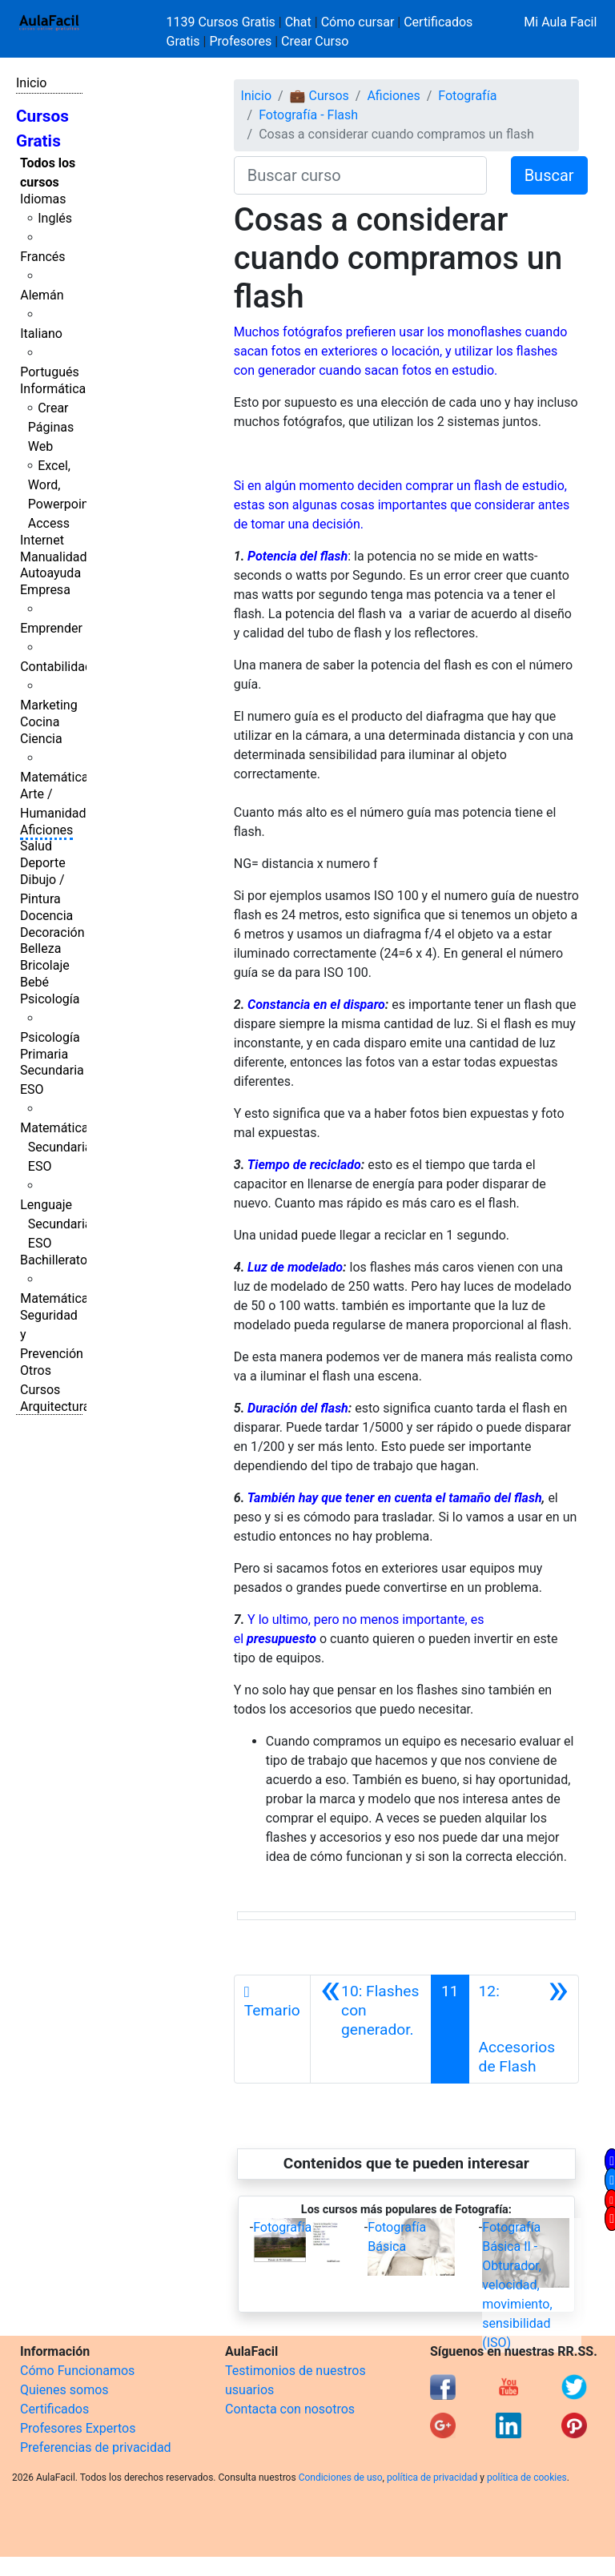 This screenshot has height=2576, width=615. What do you see at coordinates (55, 218) in the screenshot?
I see `Inglés` at bounding box center [55, 218].